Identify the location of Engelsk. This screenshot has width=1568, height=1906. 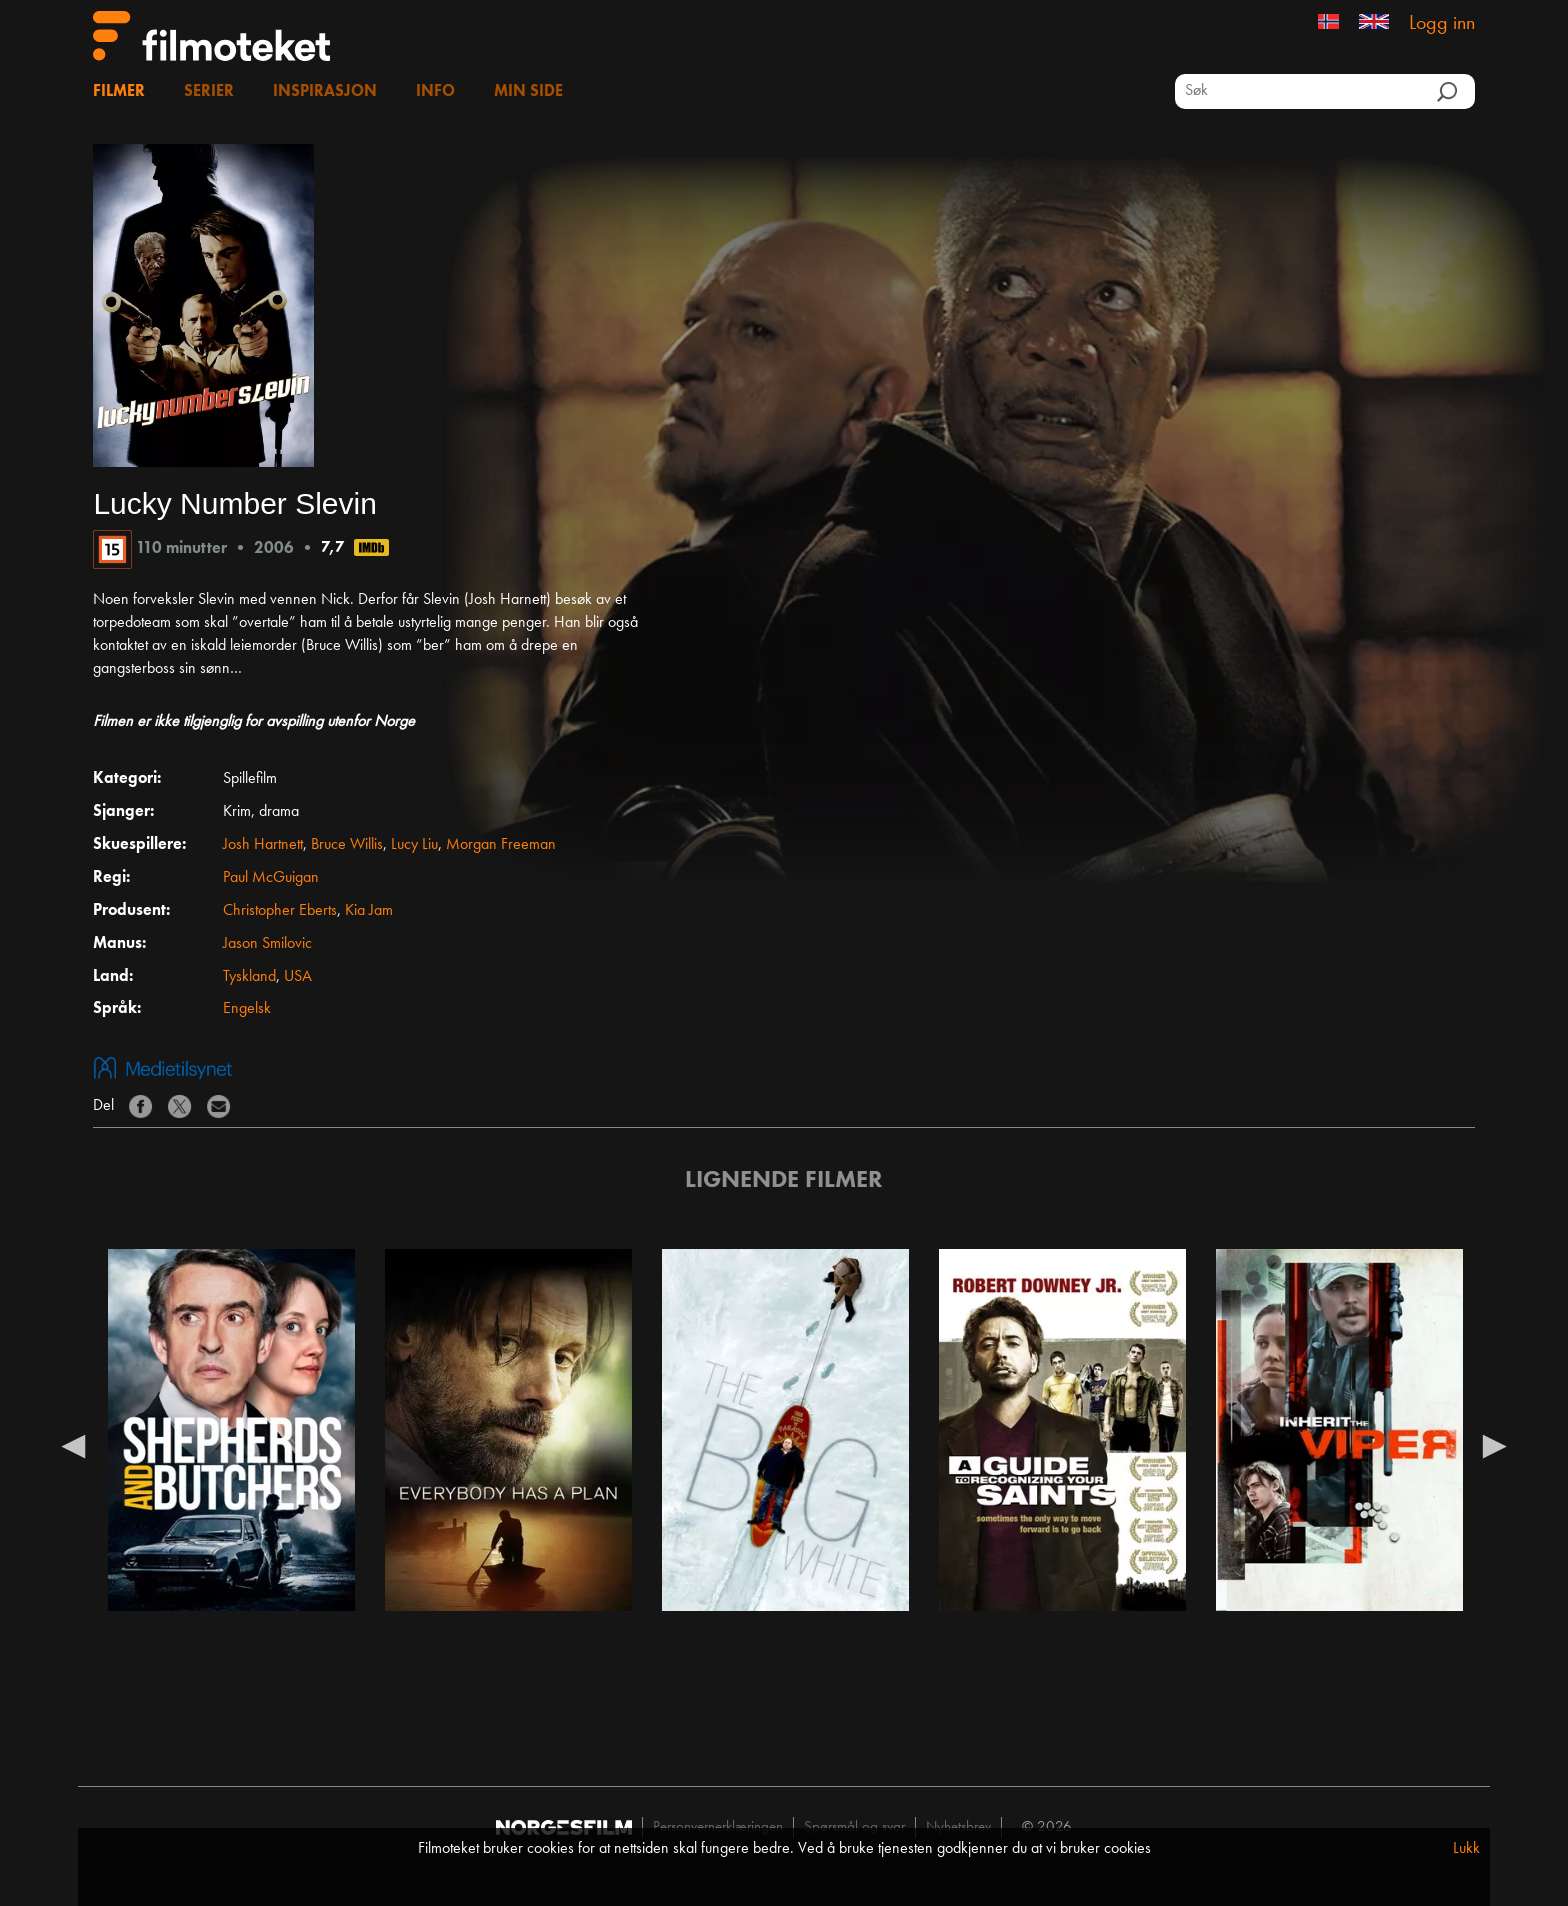
(247, 1009).